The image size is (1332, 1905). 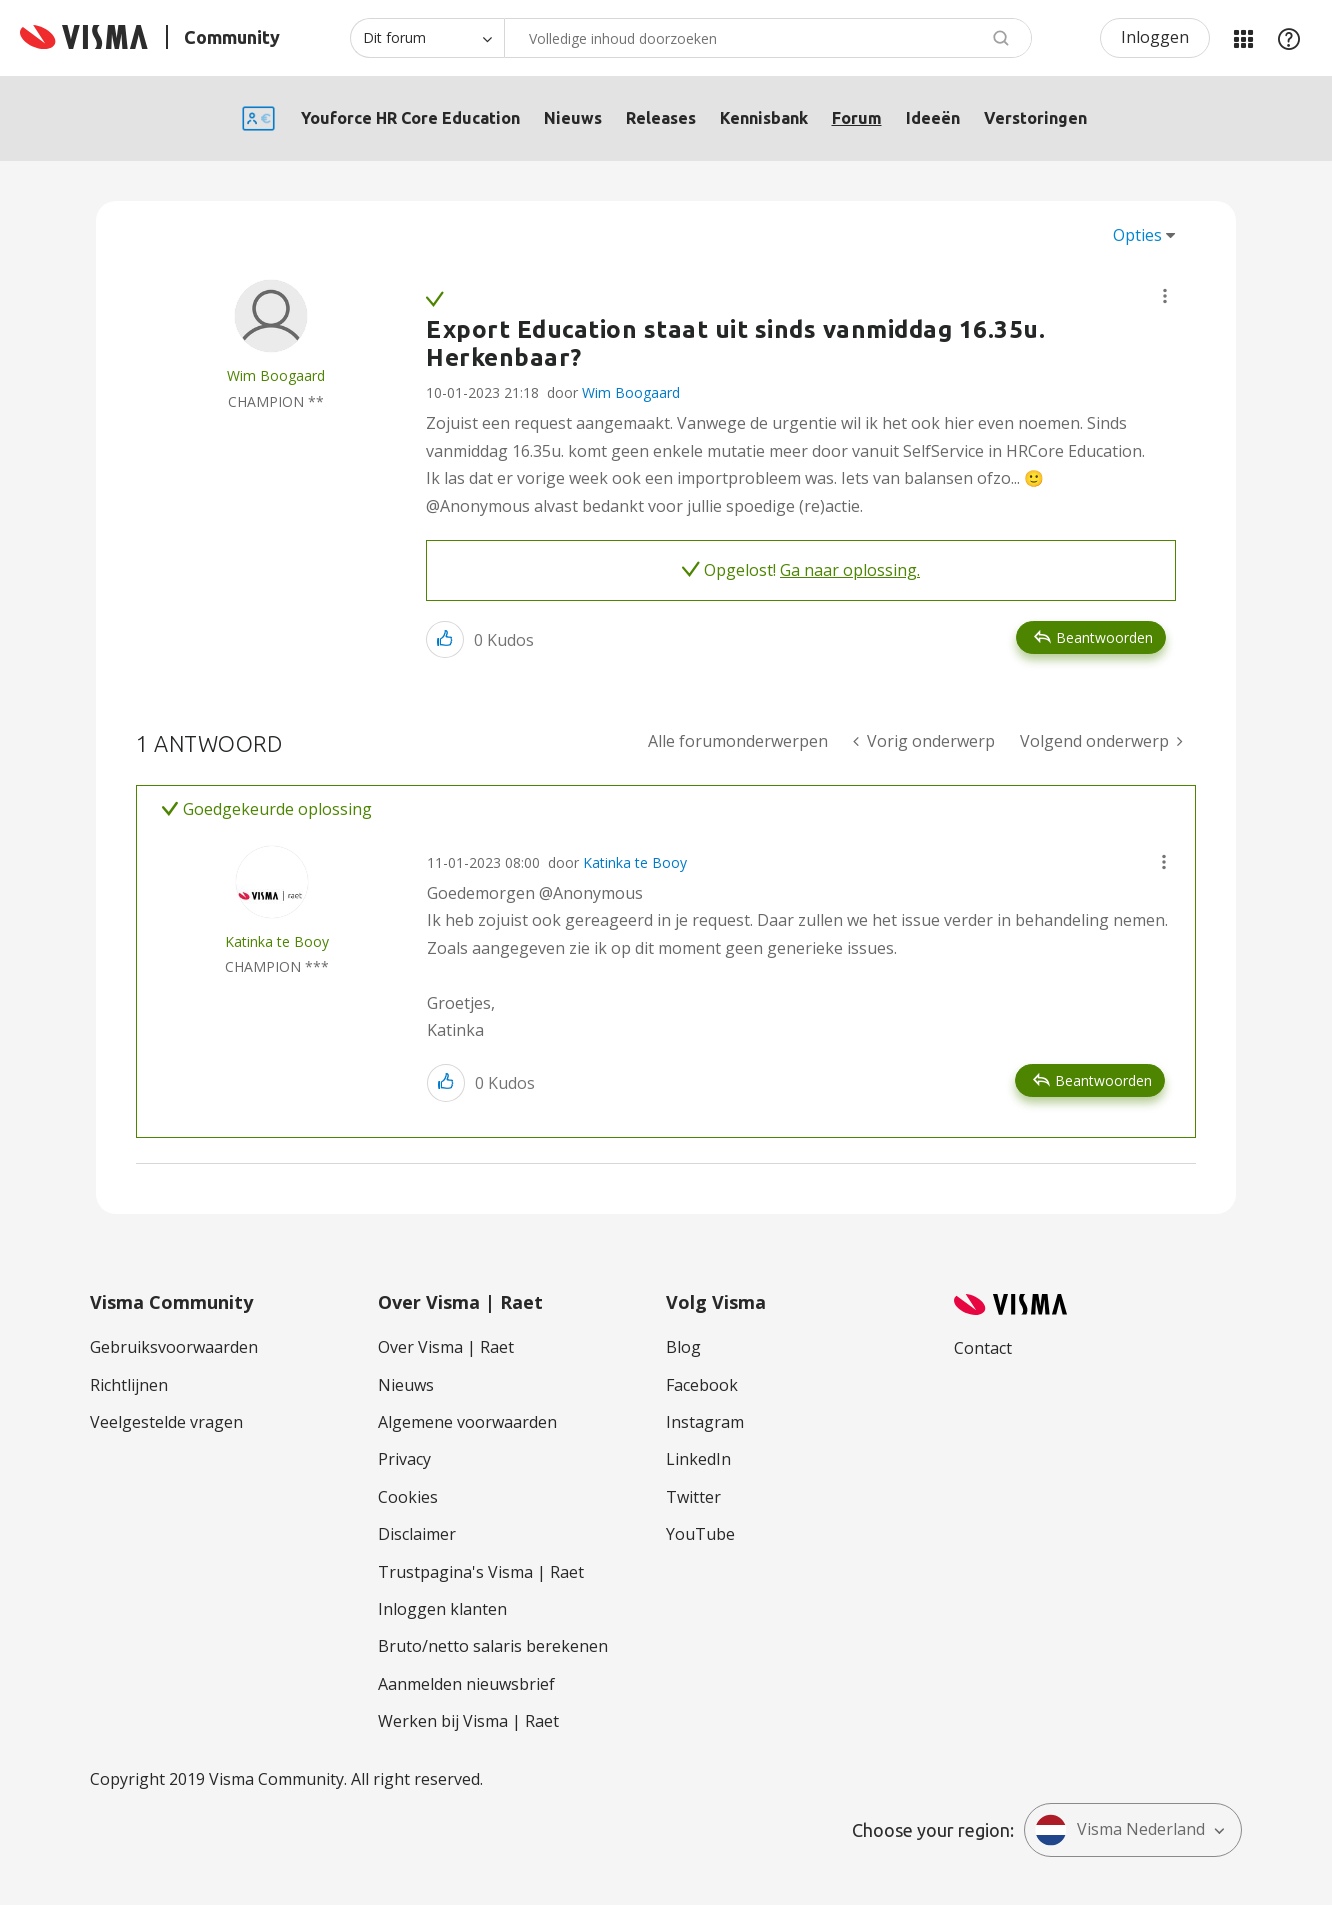 I want to click on Youforce HR Core Education, so click(x=410, y=118).